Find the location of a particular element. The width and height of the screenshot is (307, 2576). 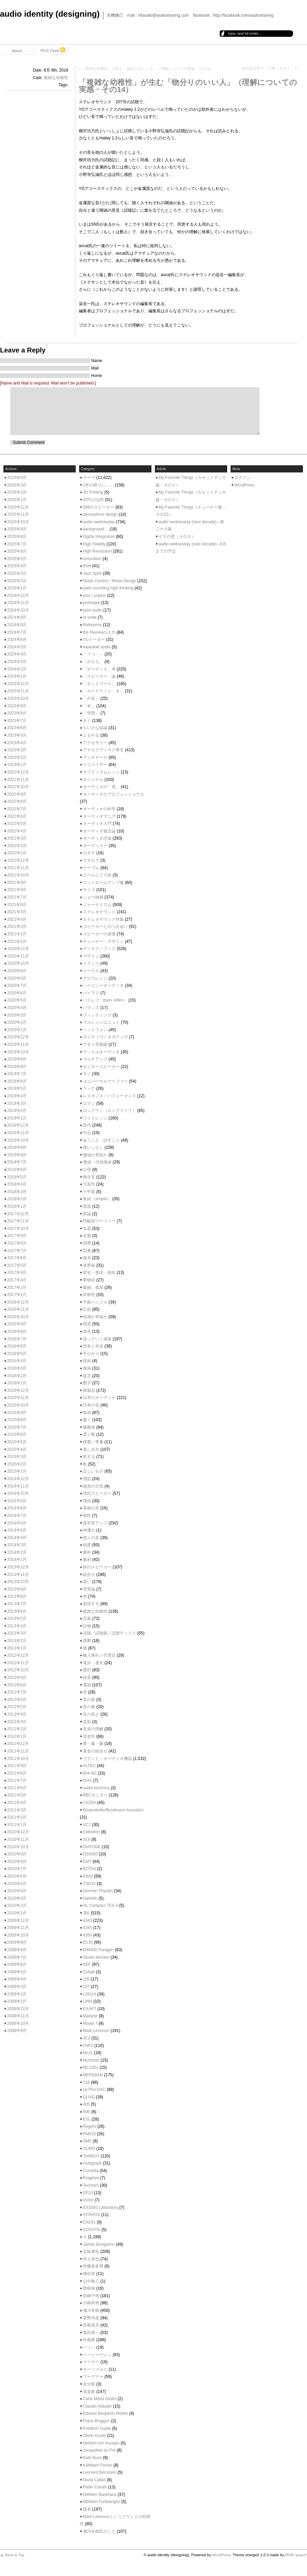

2016年12月 is located at coordinates (18, 1302).